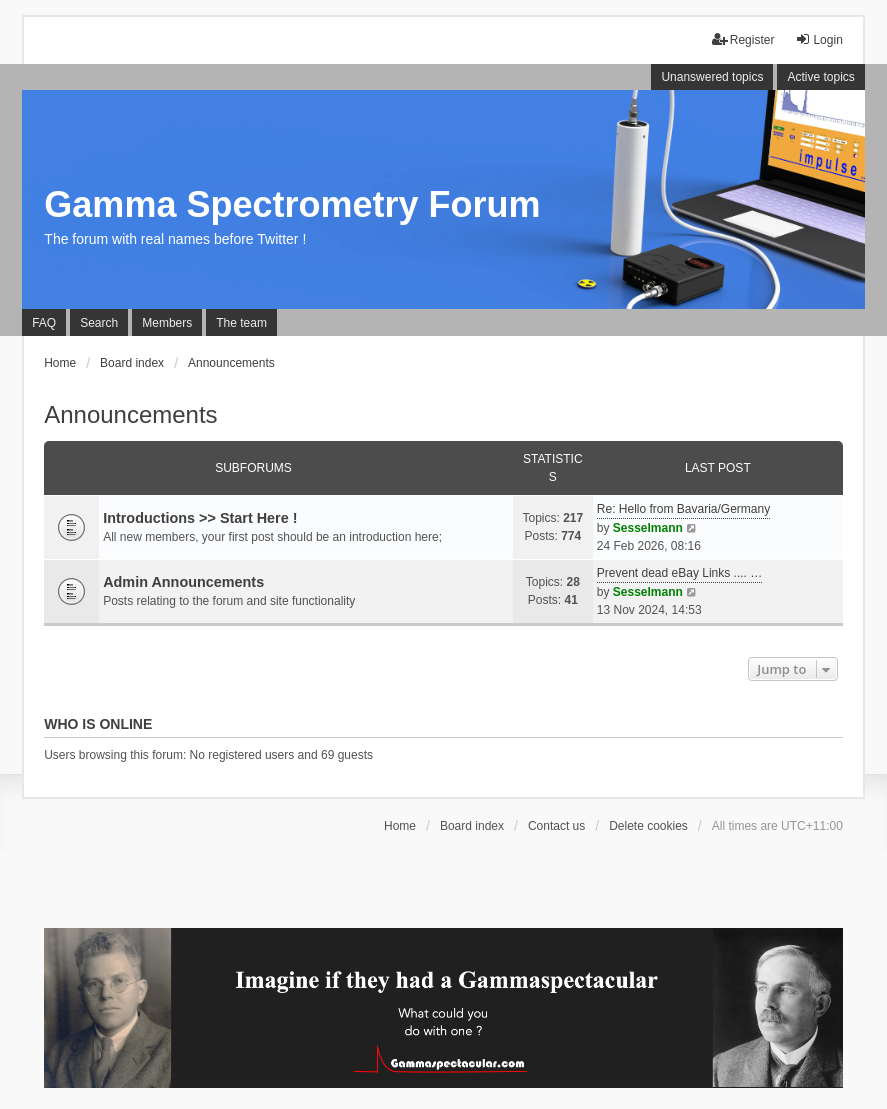  What do you see at coordinates (648, 826) in the screenshot?
I see `Delete cookies [menuitem]` at bounding box center [648, 826].